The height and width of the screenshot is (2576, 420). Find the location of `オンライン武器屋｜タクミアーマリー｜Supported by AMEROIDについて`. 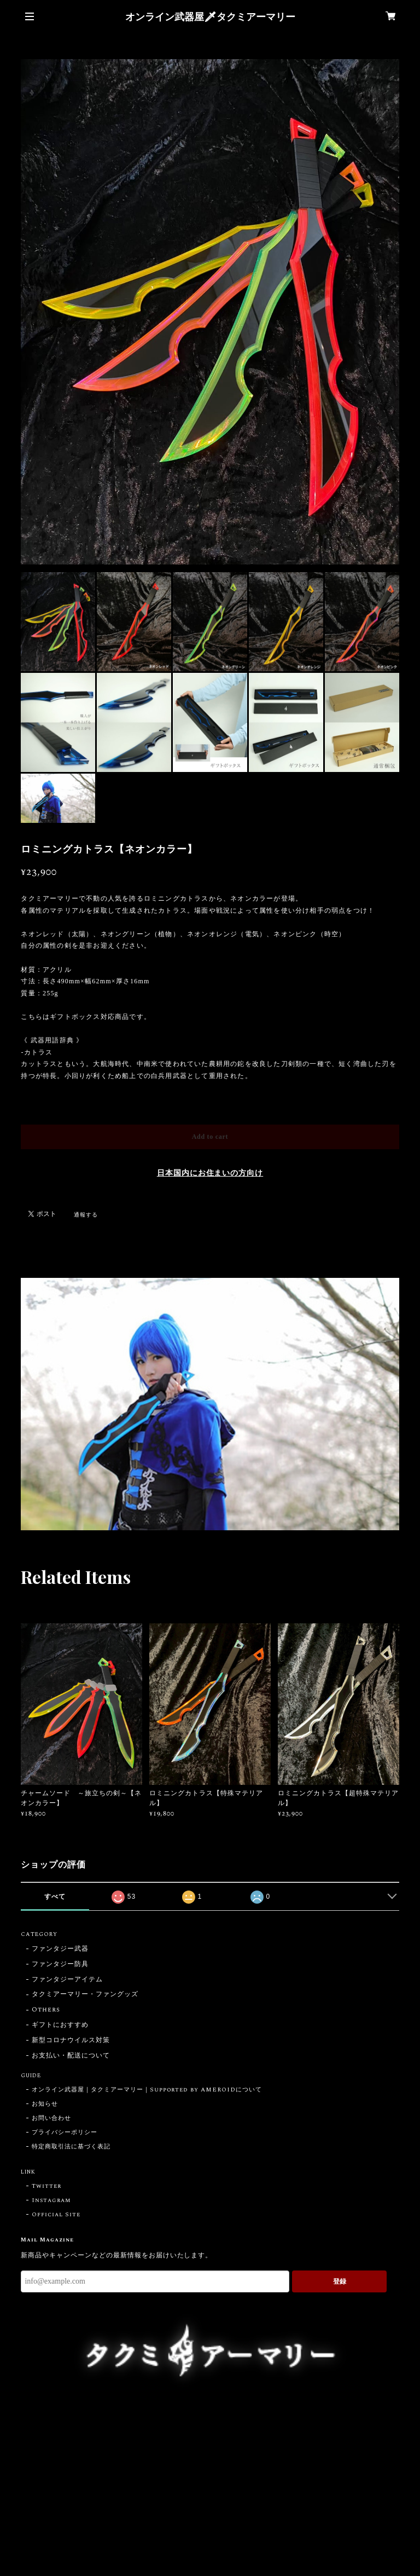

オンライン武器屋｜タクミアーマリー｜Supported by AMEROIDについて is located at coordinates (146, 2089).